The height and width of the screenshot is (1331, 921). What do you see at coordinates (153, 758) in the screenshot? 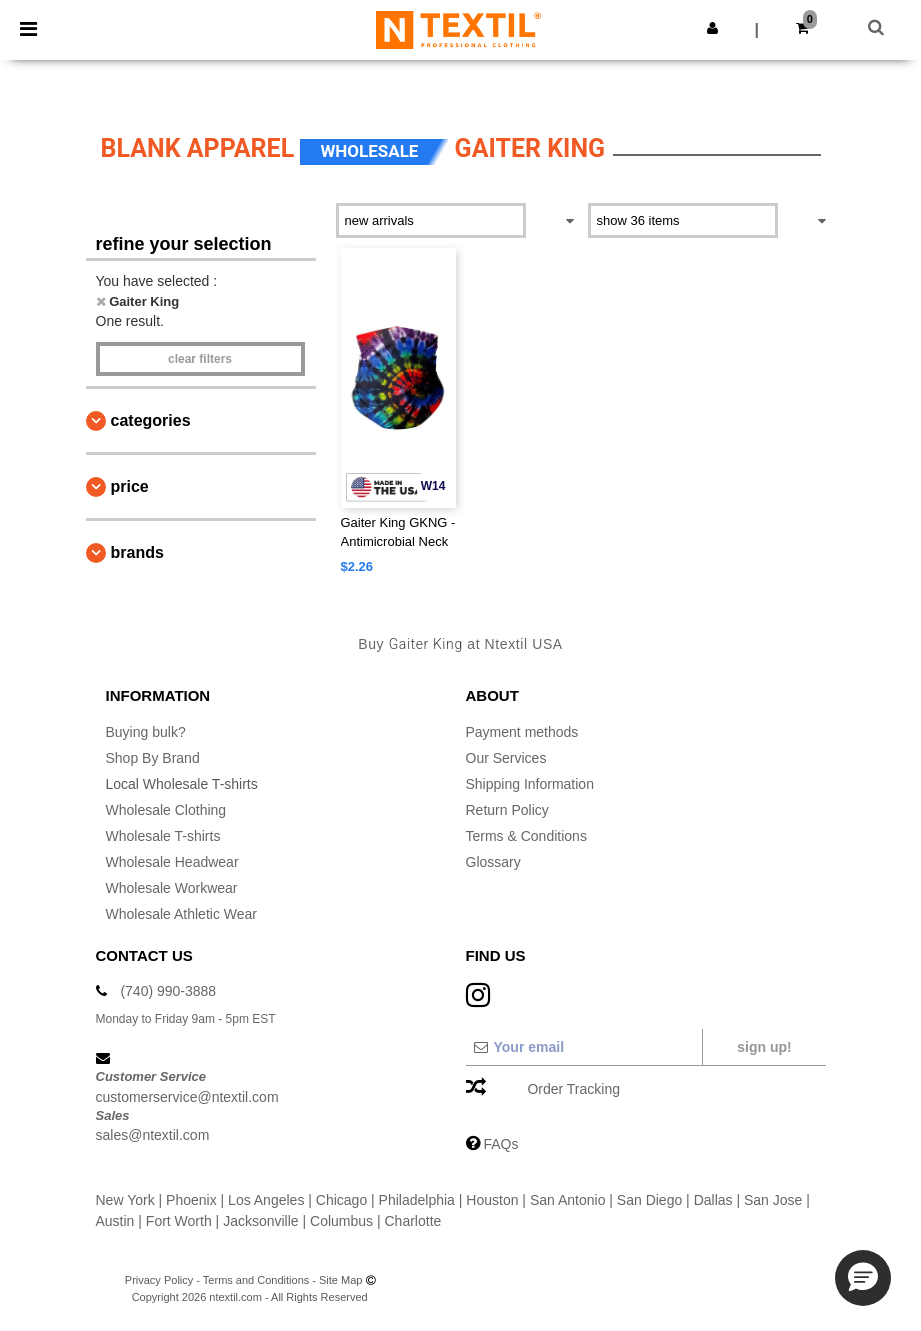
I see `Shop By Brand` at bounding box center [153, 758].